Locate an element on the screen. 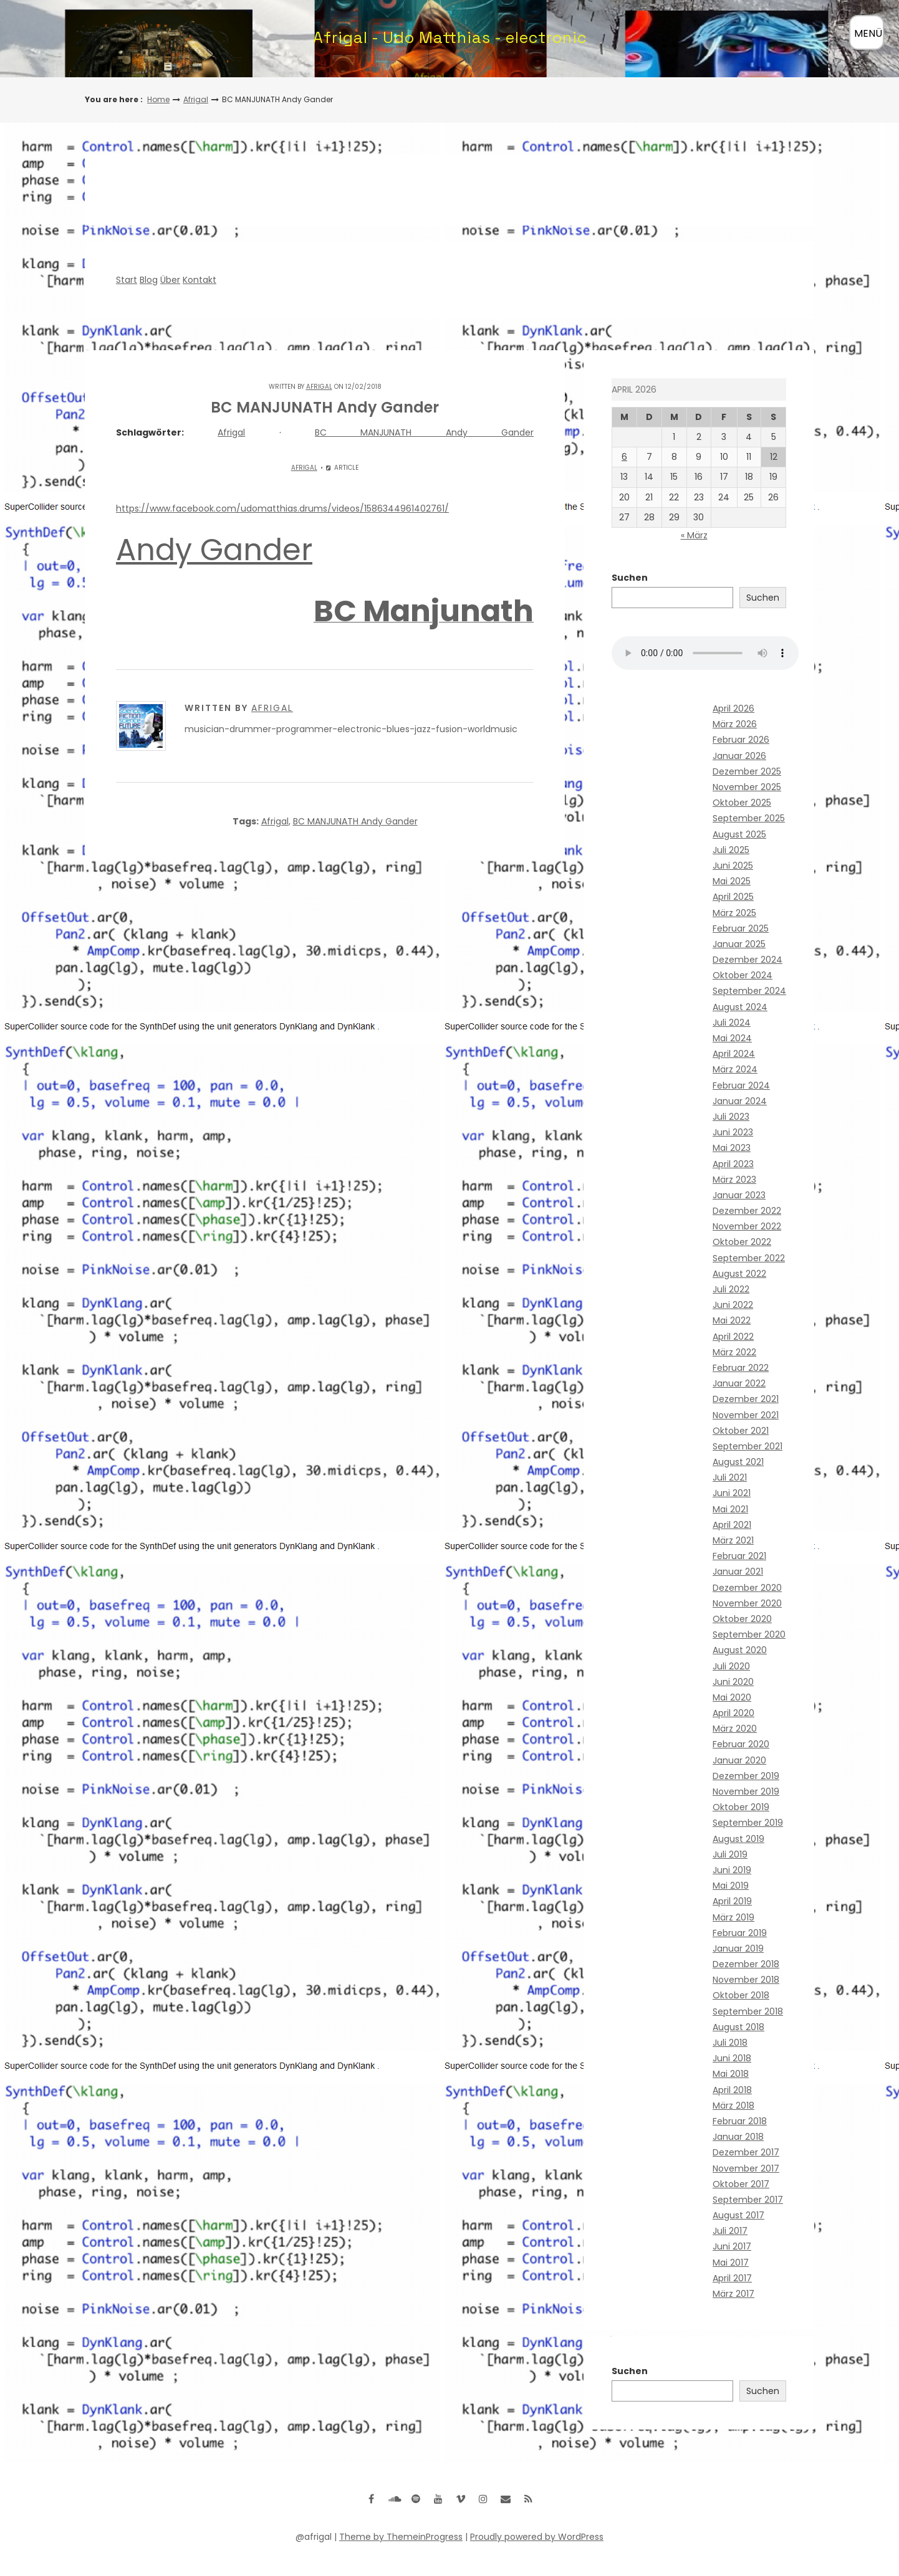 The image size is (899, 2576). Kontakt is located at coordinates (199, 280).